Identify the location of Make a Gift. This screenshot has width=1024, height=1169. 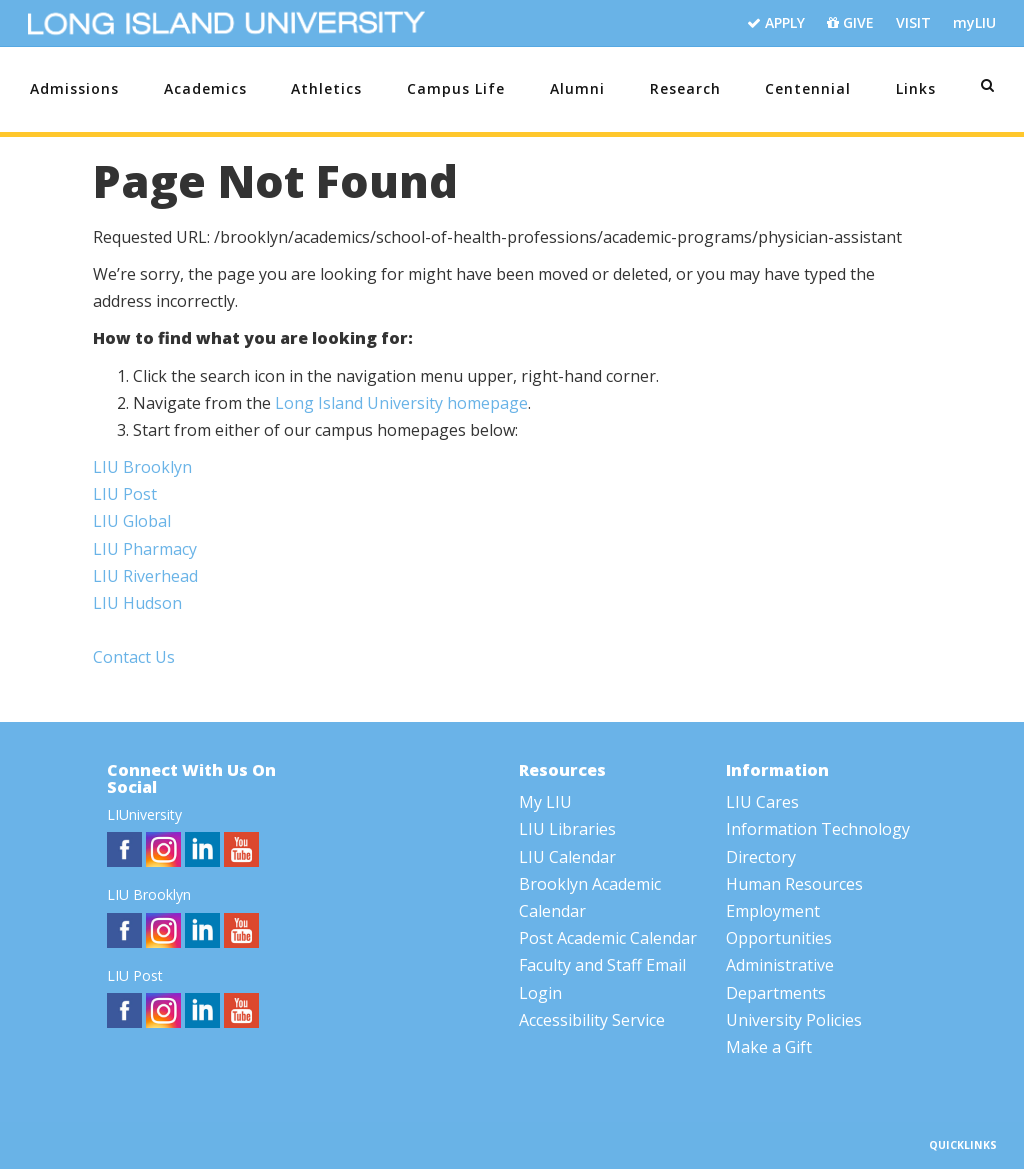
(769, 1047).